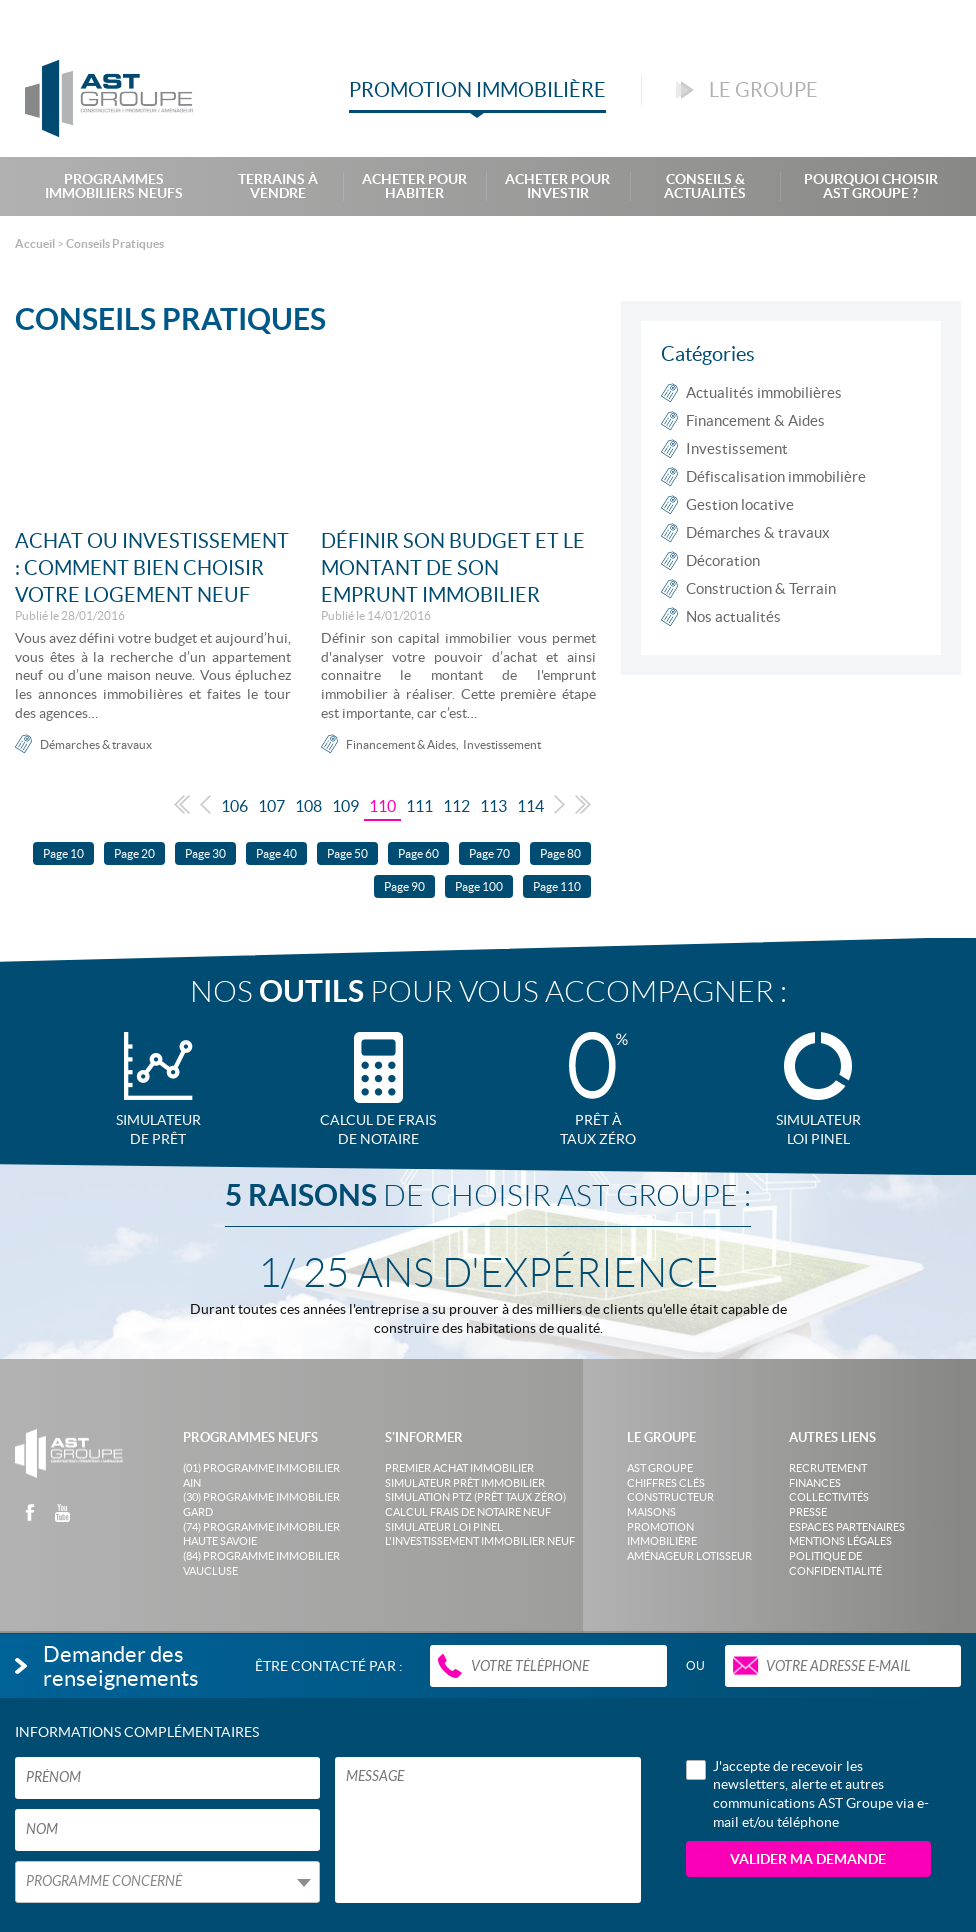  What do you see at coordinates (63, 853) in the screenshot?
I see `Page 10` at bounding box center [63, 853].